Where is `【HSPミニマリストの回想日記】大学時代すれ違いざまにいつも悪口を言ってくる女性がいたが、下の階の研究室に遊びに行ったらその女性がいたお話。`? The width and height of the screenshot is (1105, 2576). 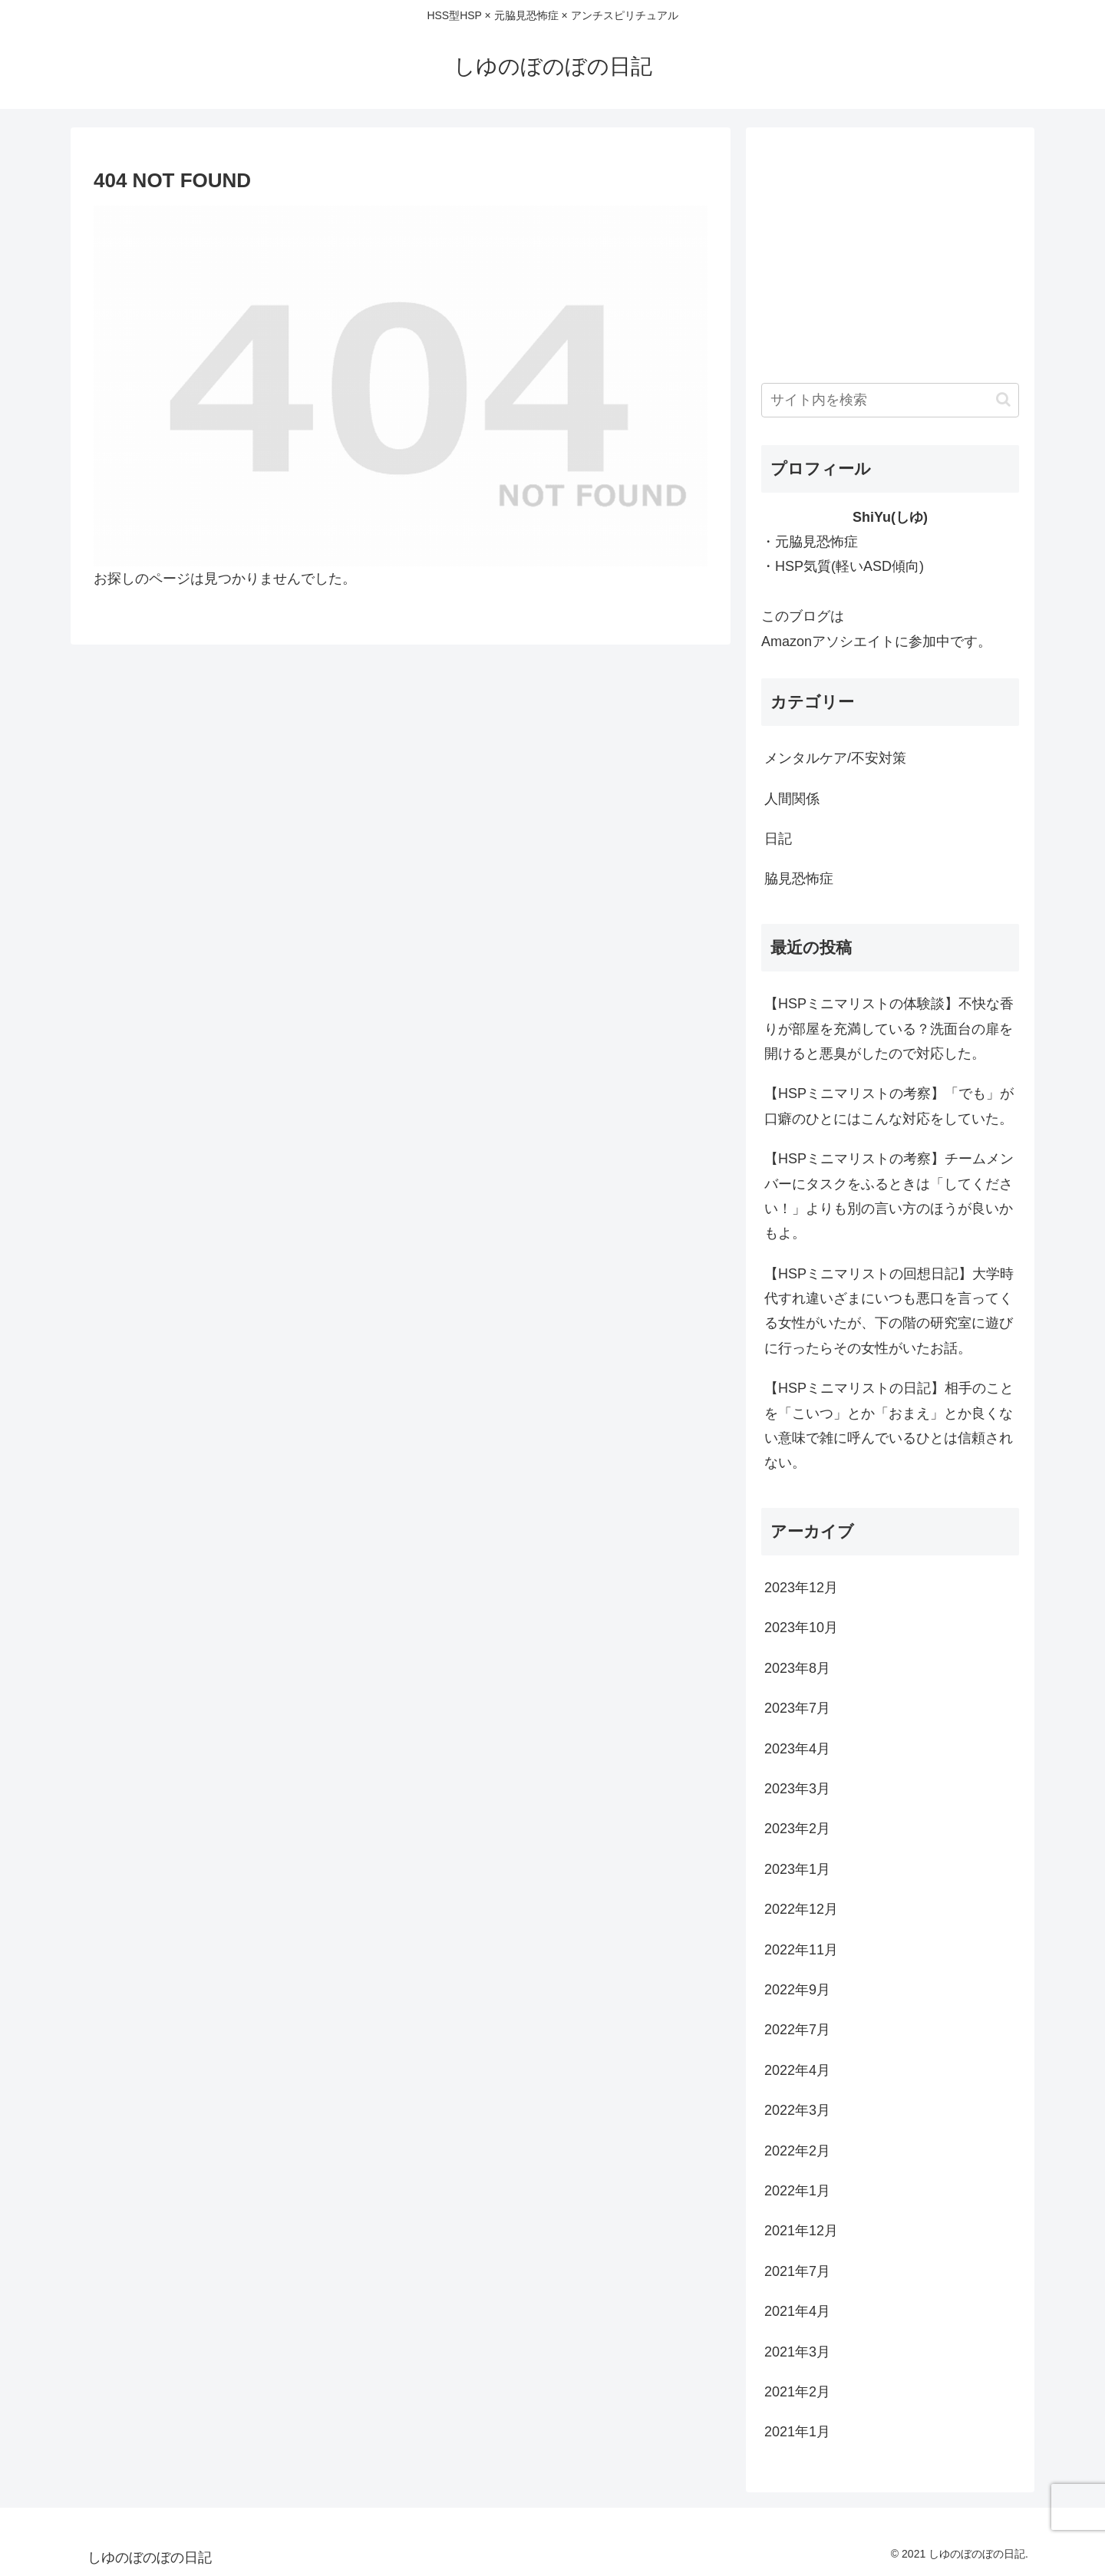
【HSPミニマリストの回想日記】大学時代すれ違いざまにいつも悪口を言ってくる女性がいたが、下の階の研究室に遊びに行ったらその女性がいたお話。 is located at coordinates (889, 1311).